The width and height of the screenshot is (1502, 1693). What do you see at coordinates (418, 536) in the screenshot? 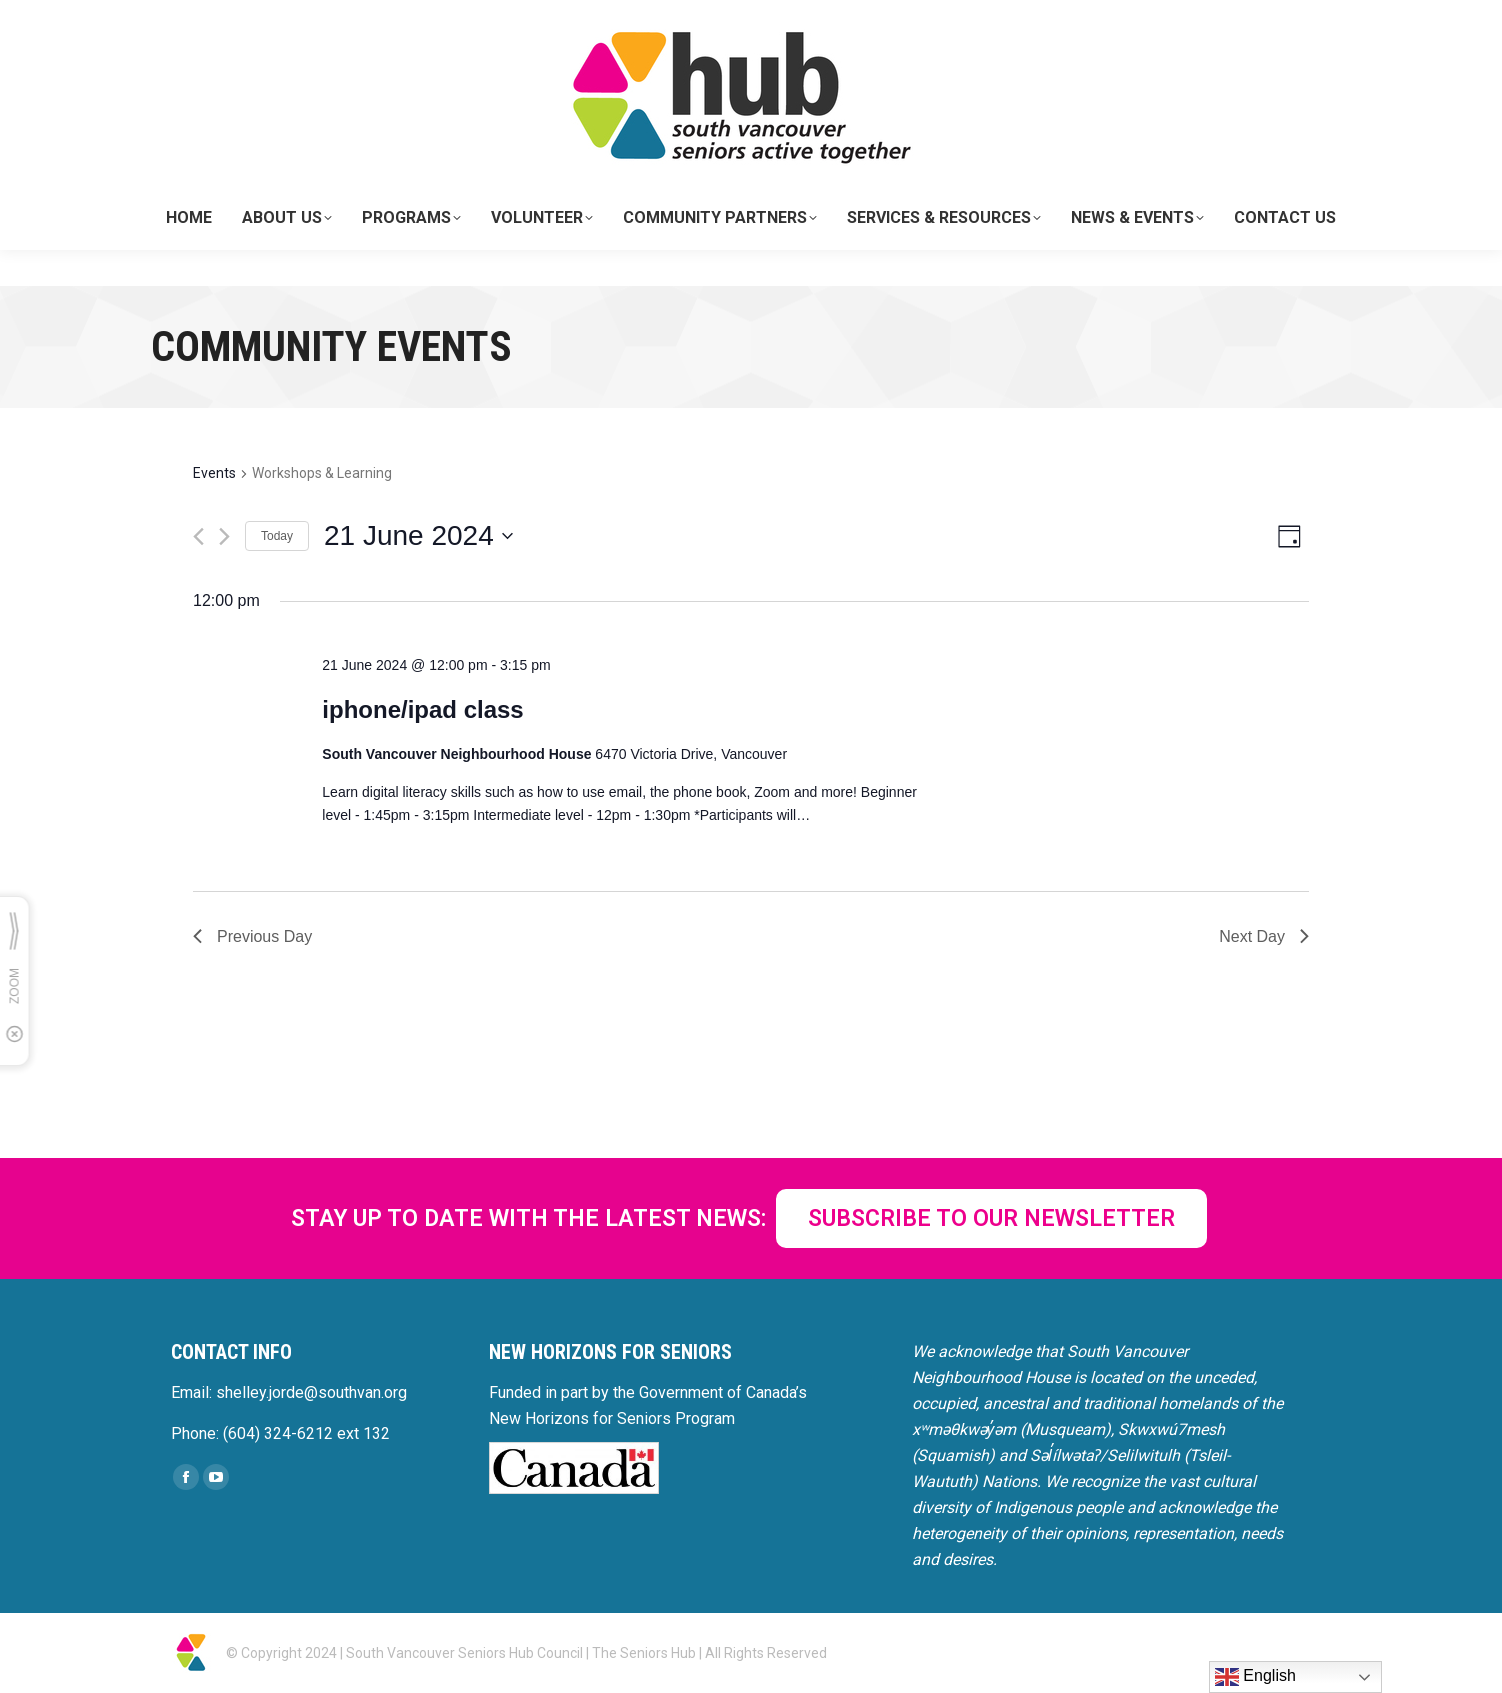
I see `[Click to toggle datepicker]` at bounding box center [418, 536].